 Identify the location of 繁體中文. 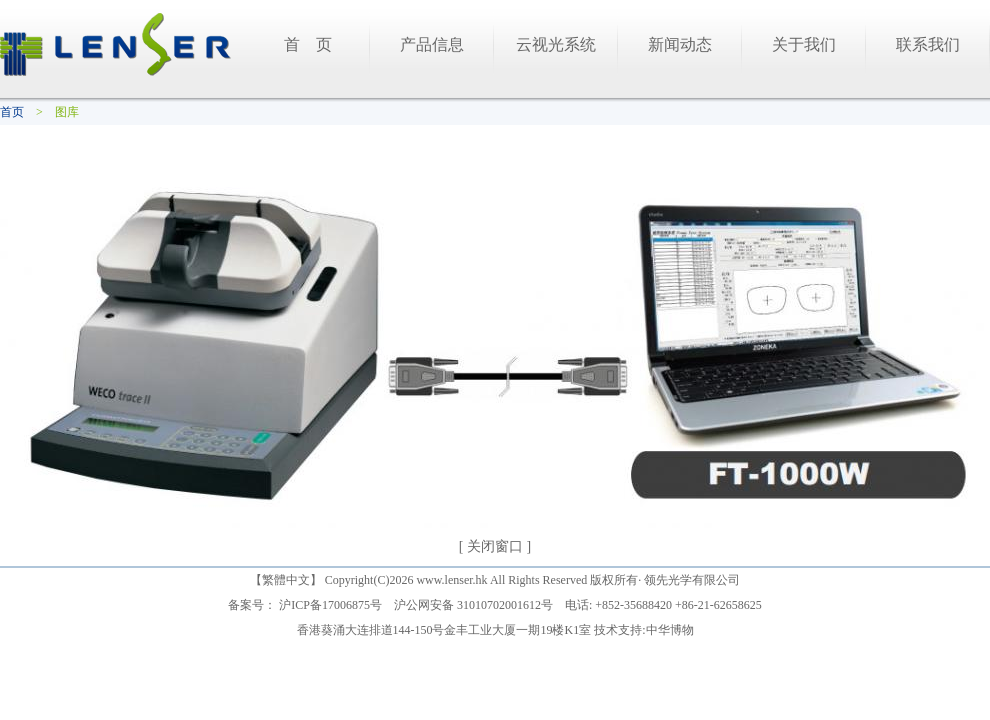
(286, 580).